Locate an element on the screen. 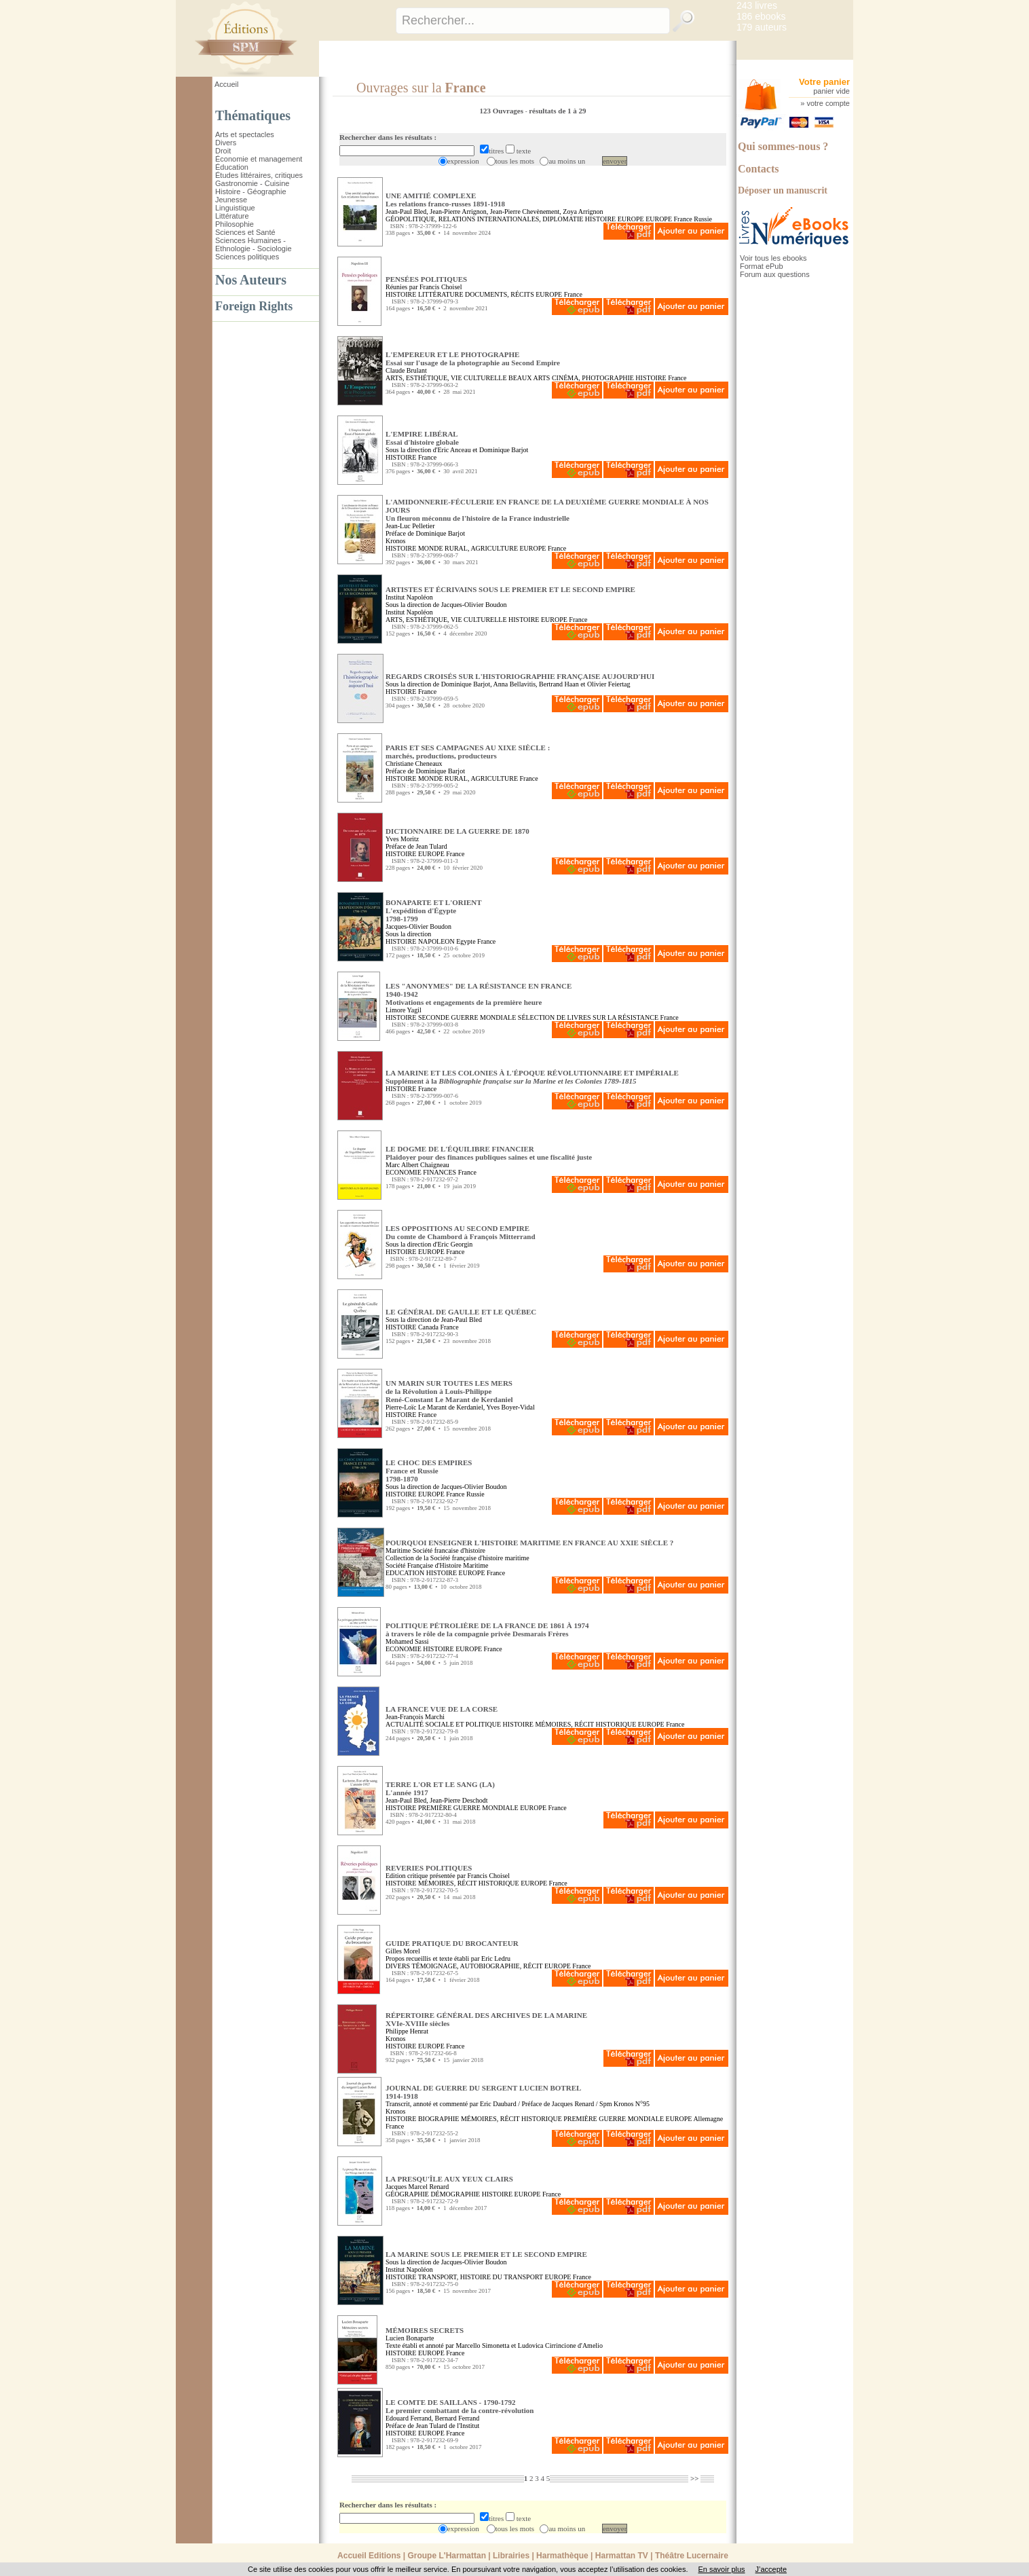 The height and width of the screenshot is (2576, 1029). votre compte is located at coordinates (828, 103).